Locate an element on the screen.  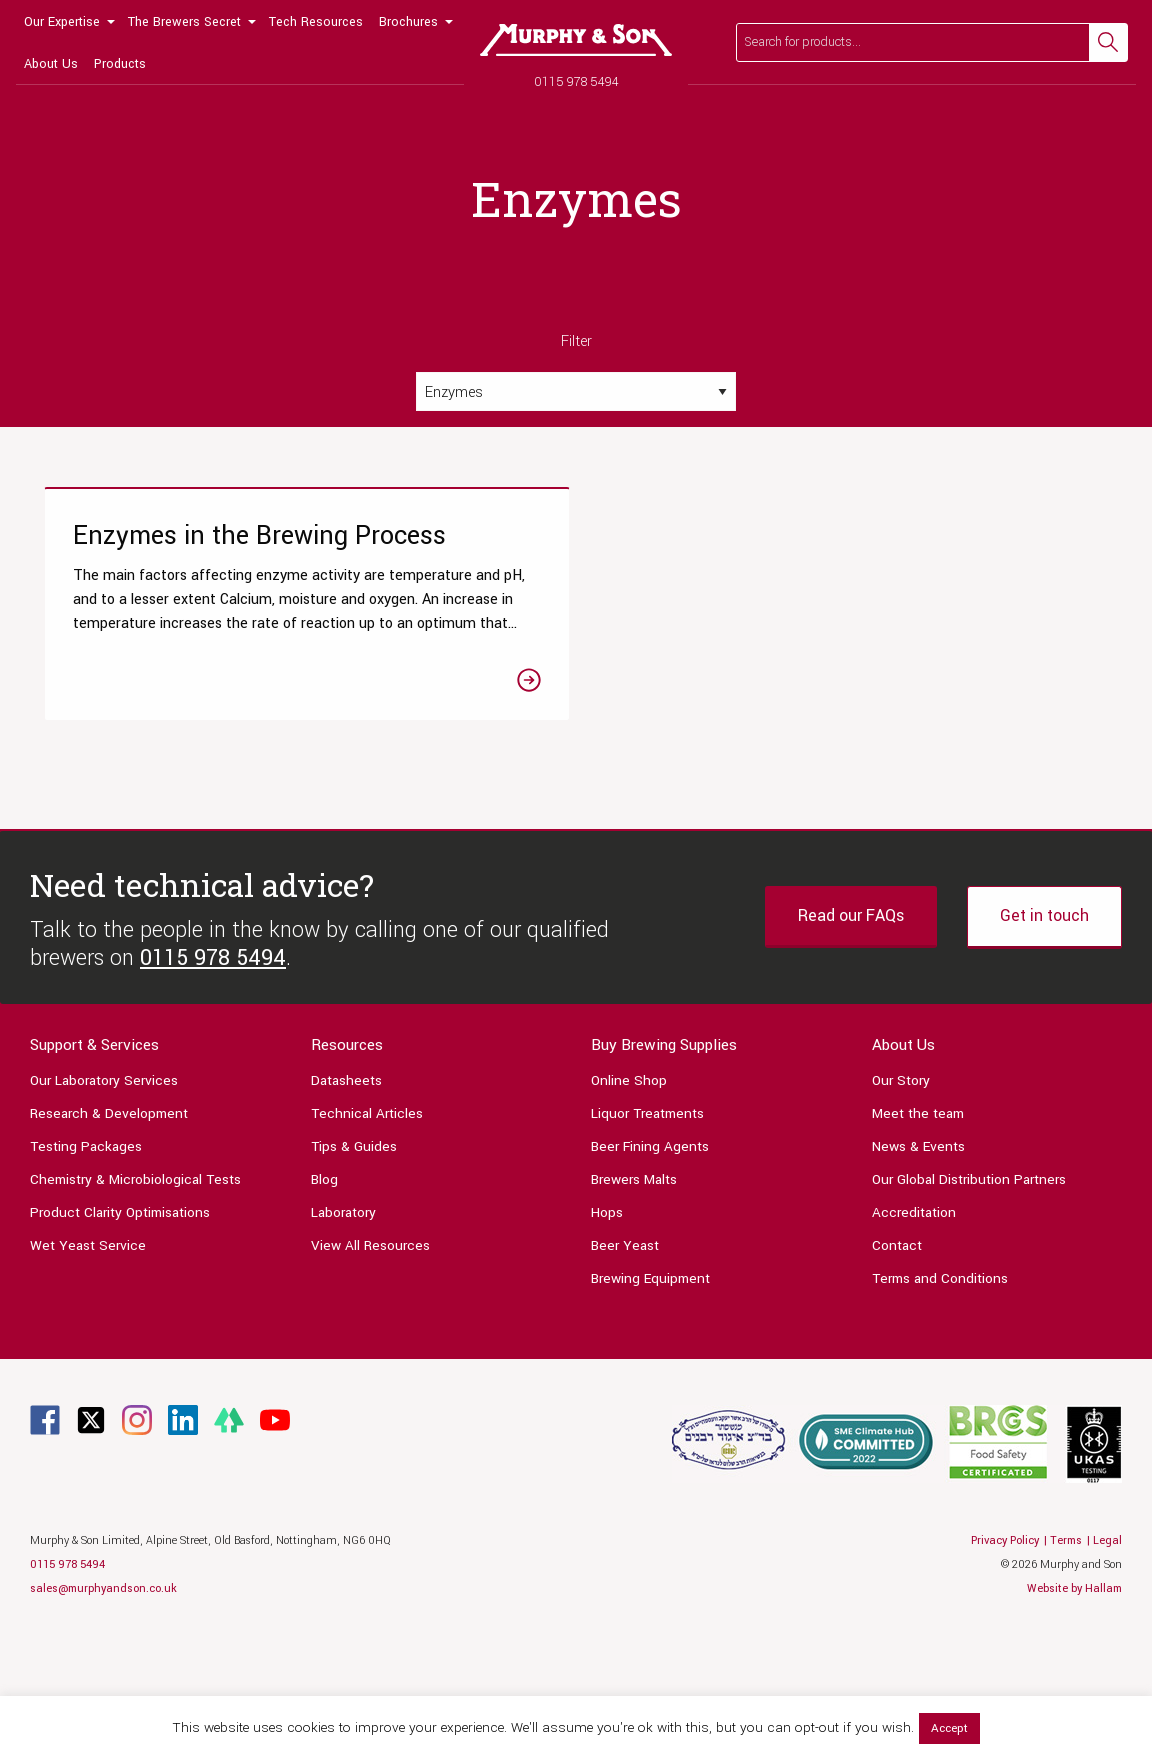
Liquor Treatments is located at coordinates (647, 1236).